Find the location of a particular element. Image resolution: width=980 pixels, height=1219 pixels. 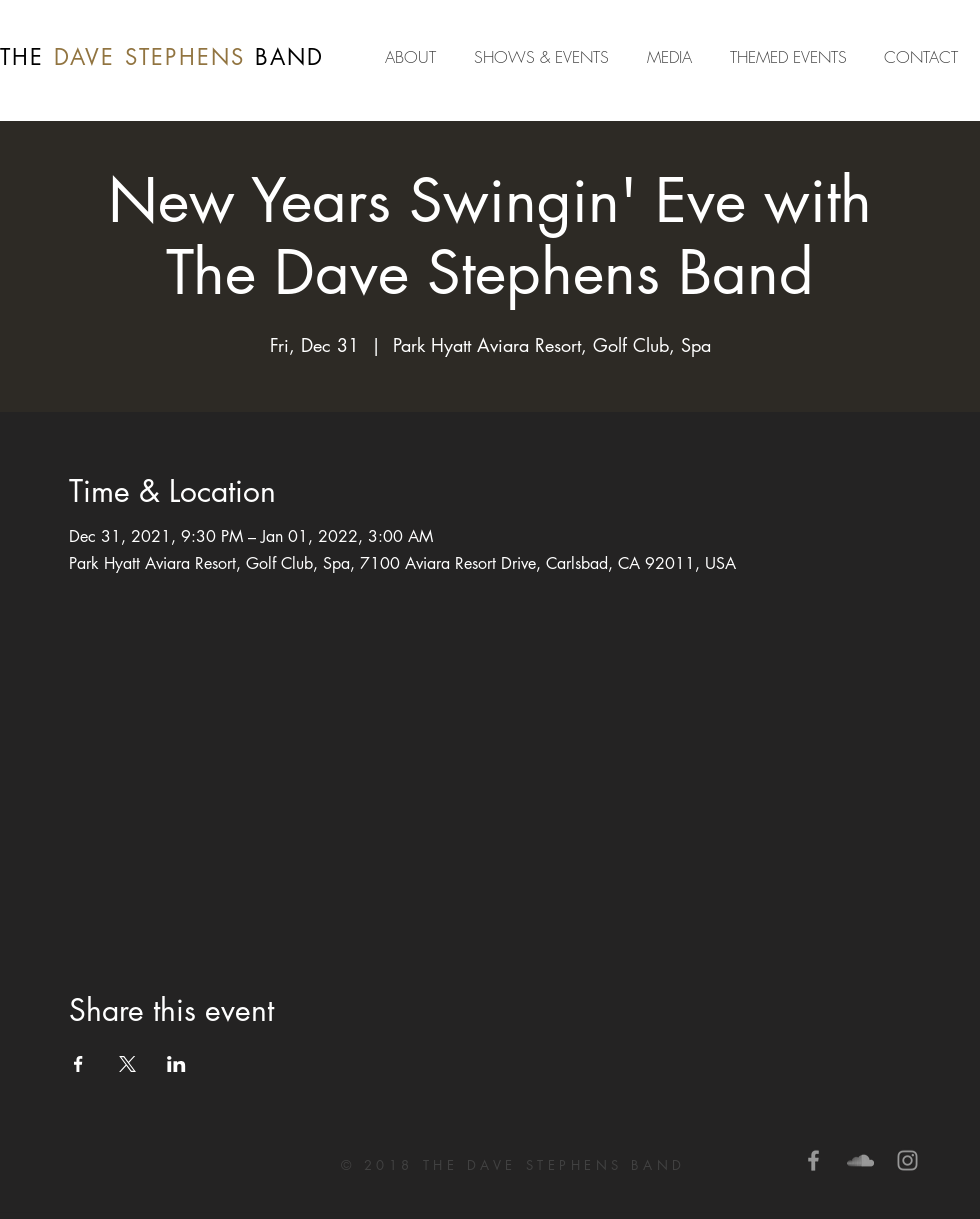

[Share event on X] is located at coordinates (127, 1064).